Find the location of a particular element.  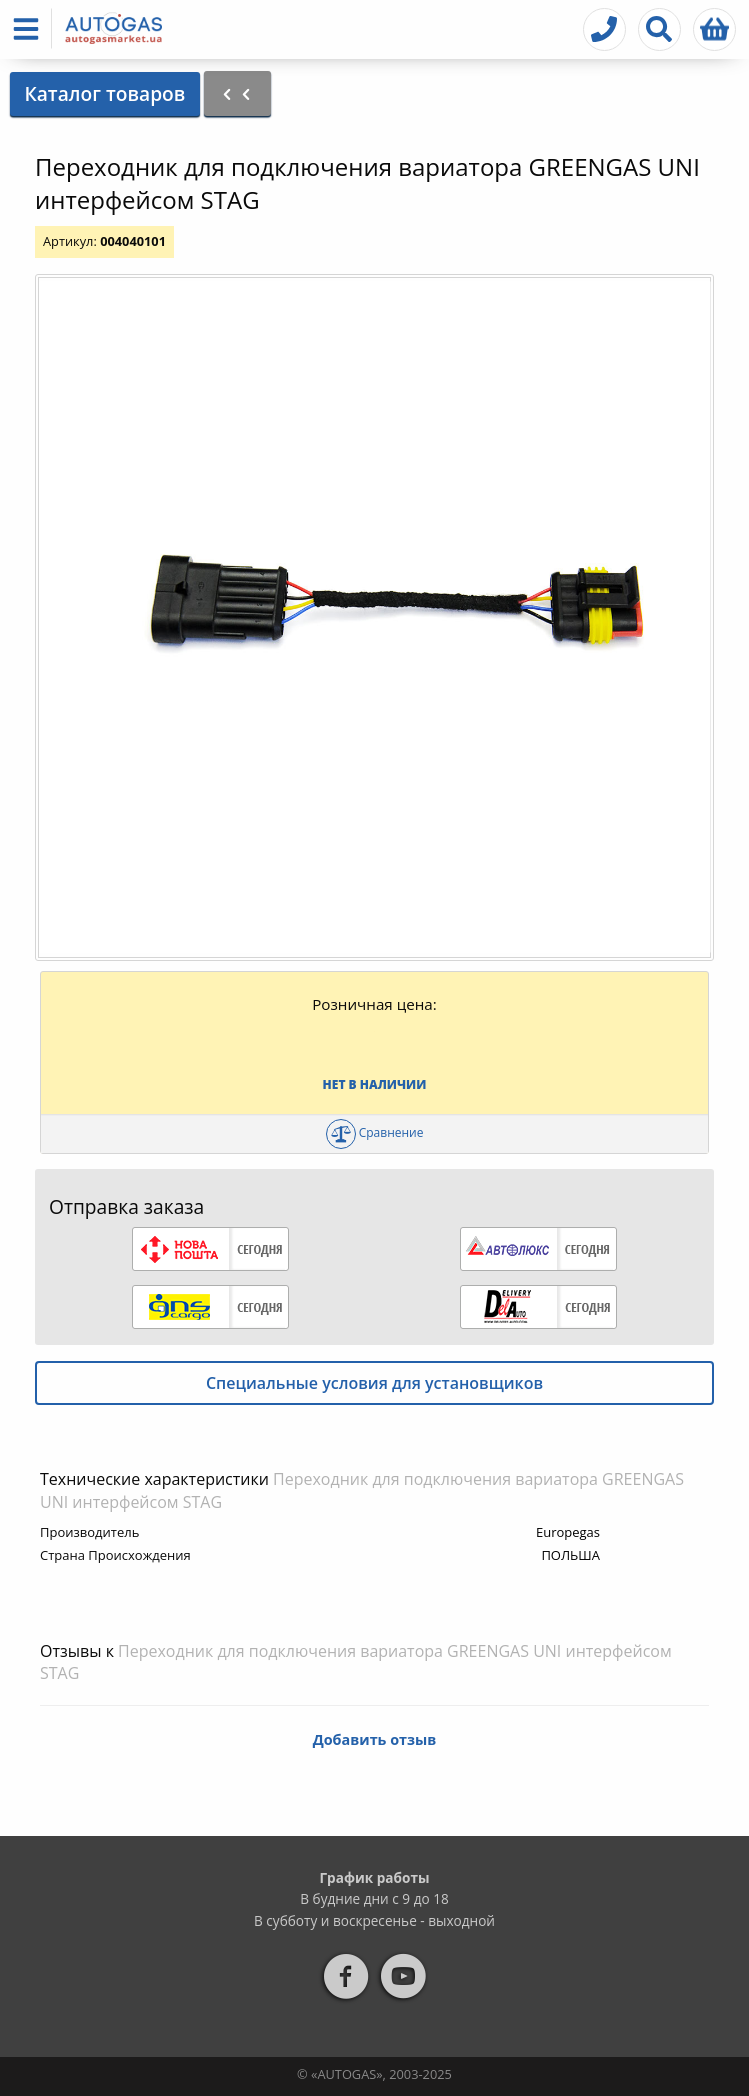

Каталог товаров is located at coordinates (104, 93).